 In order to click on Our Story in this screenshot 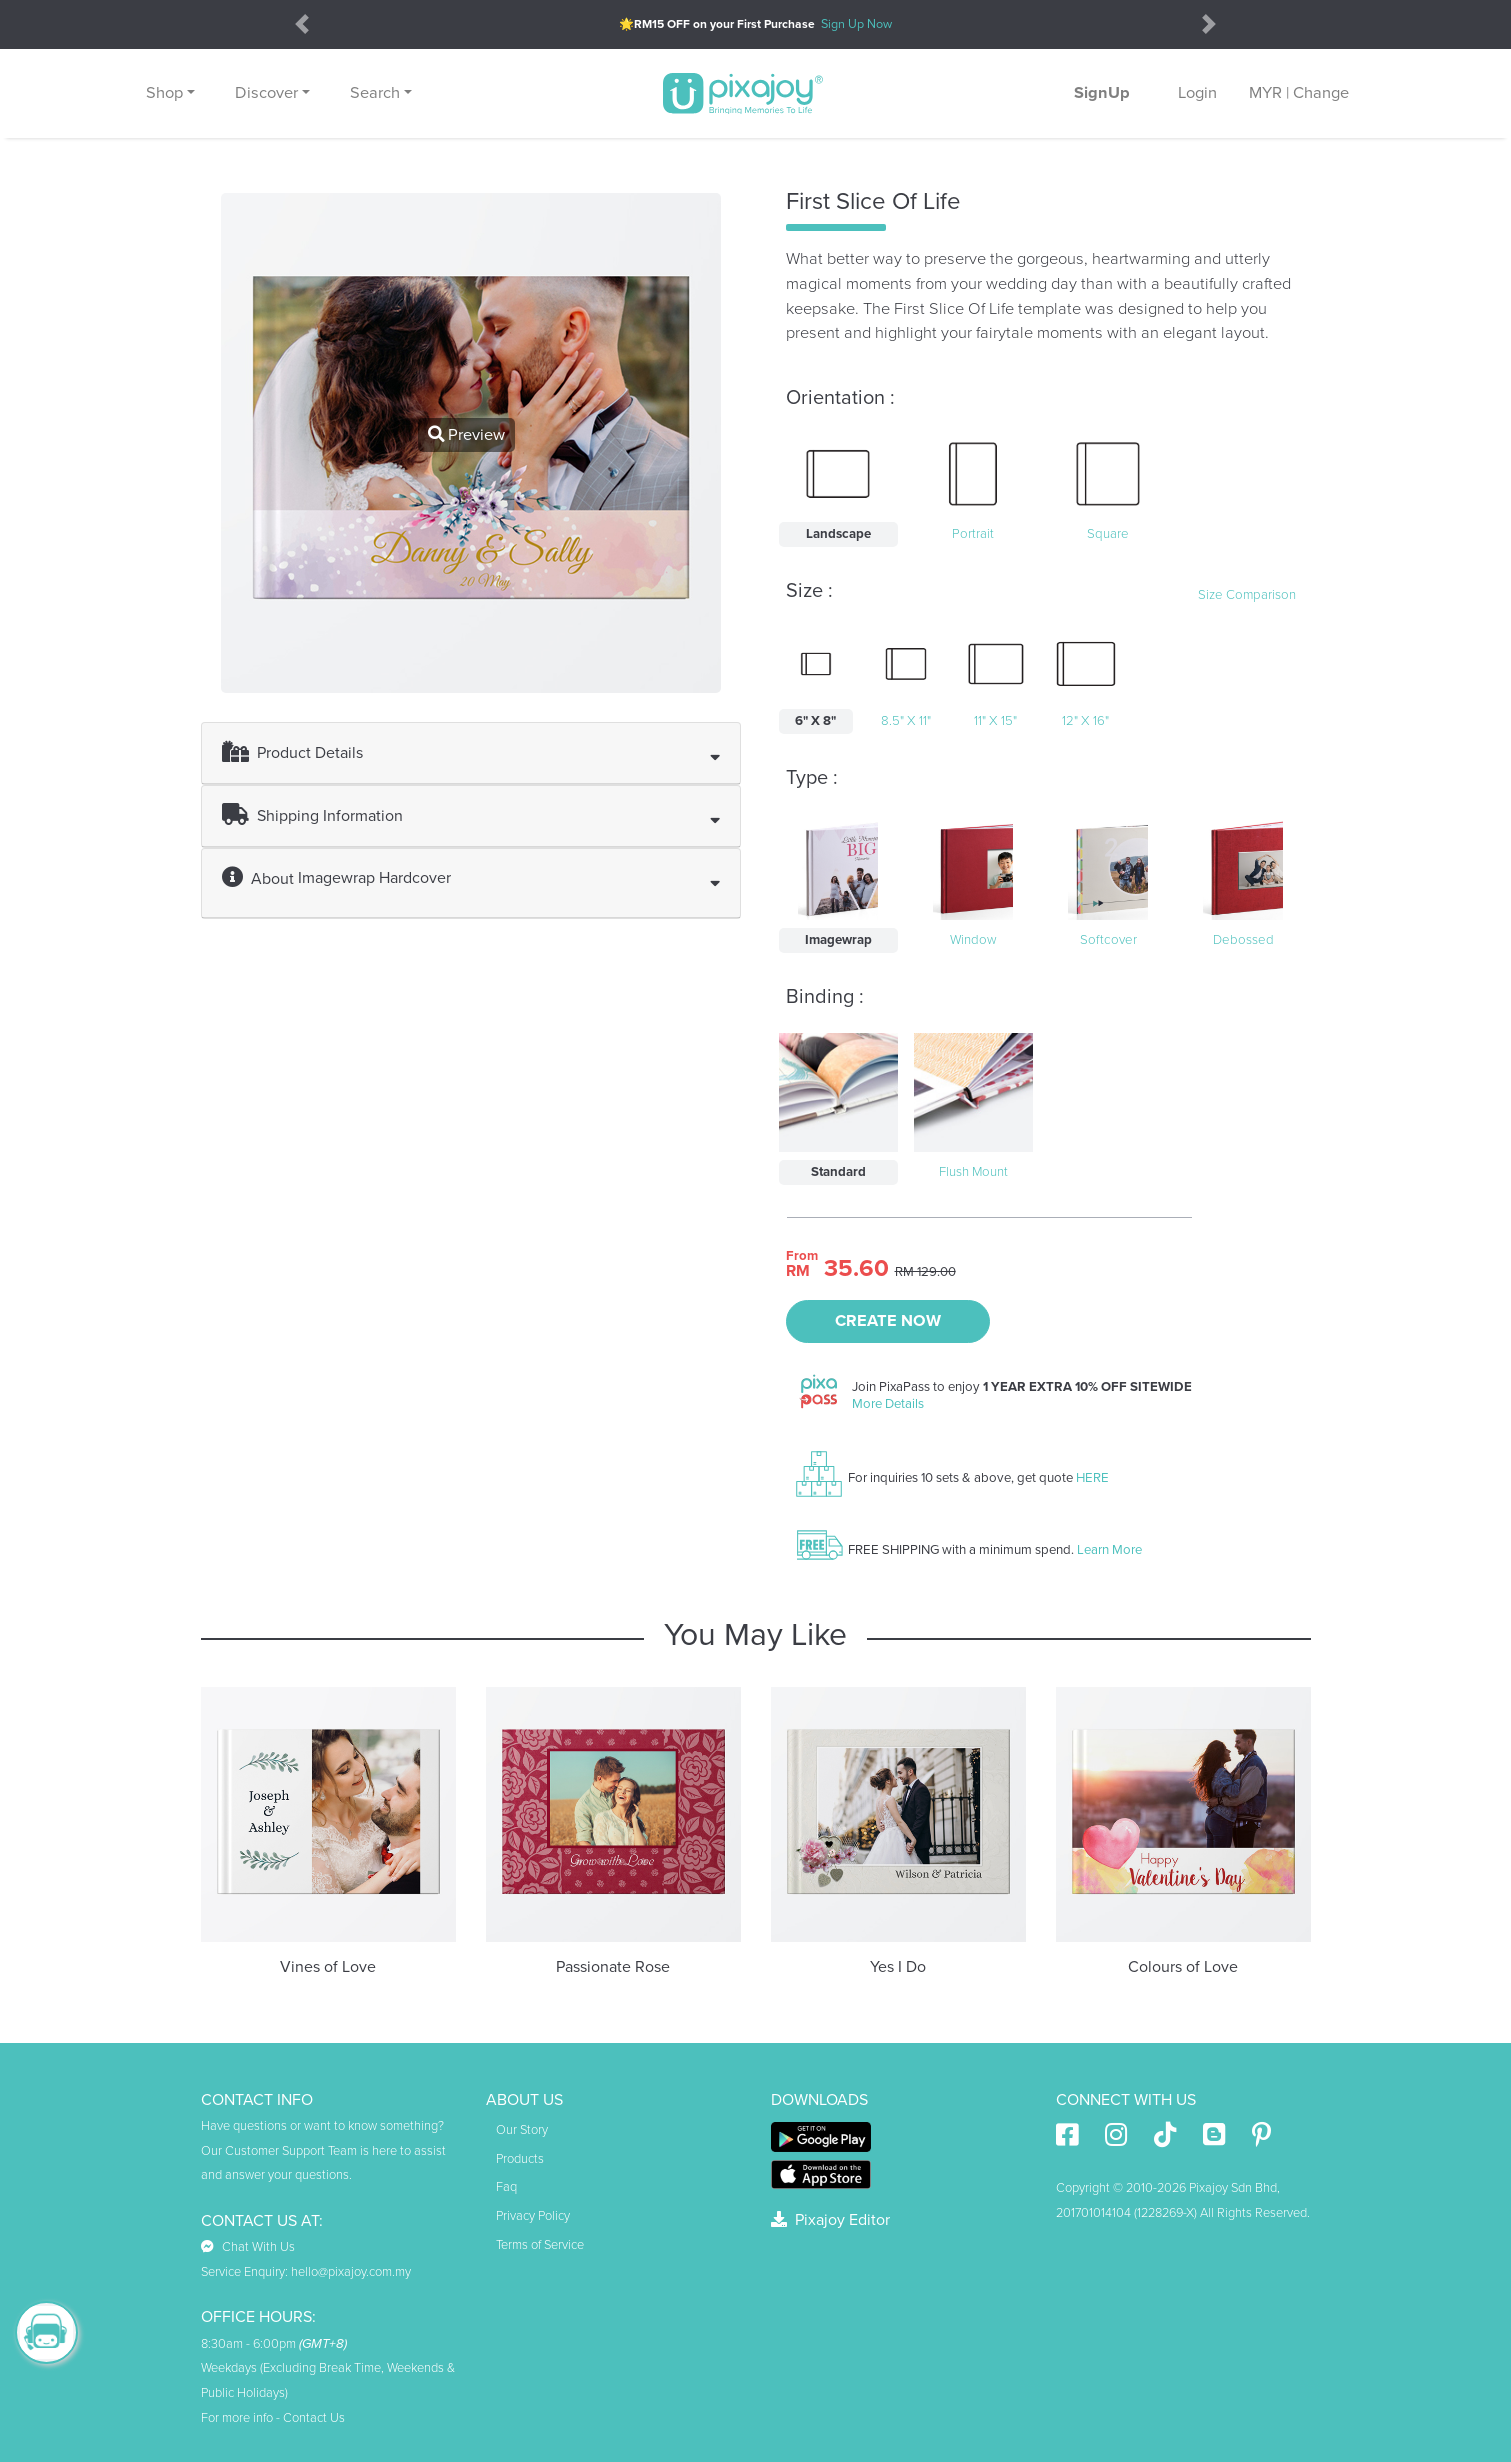, I will do `click(522, 2130)`.